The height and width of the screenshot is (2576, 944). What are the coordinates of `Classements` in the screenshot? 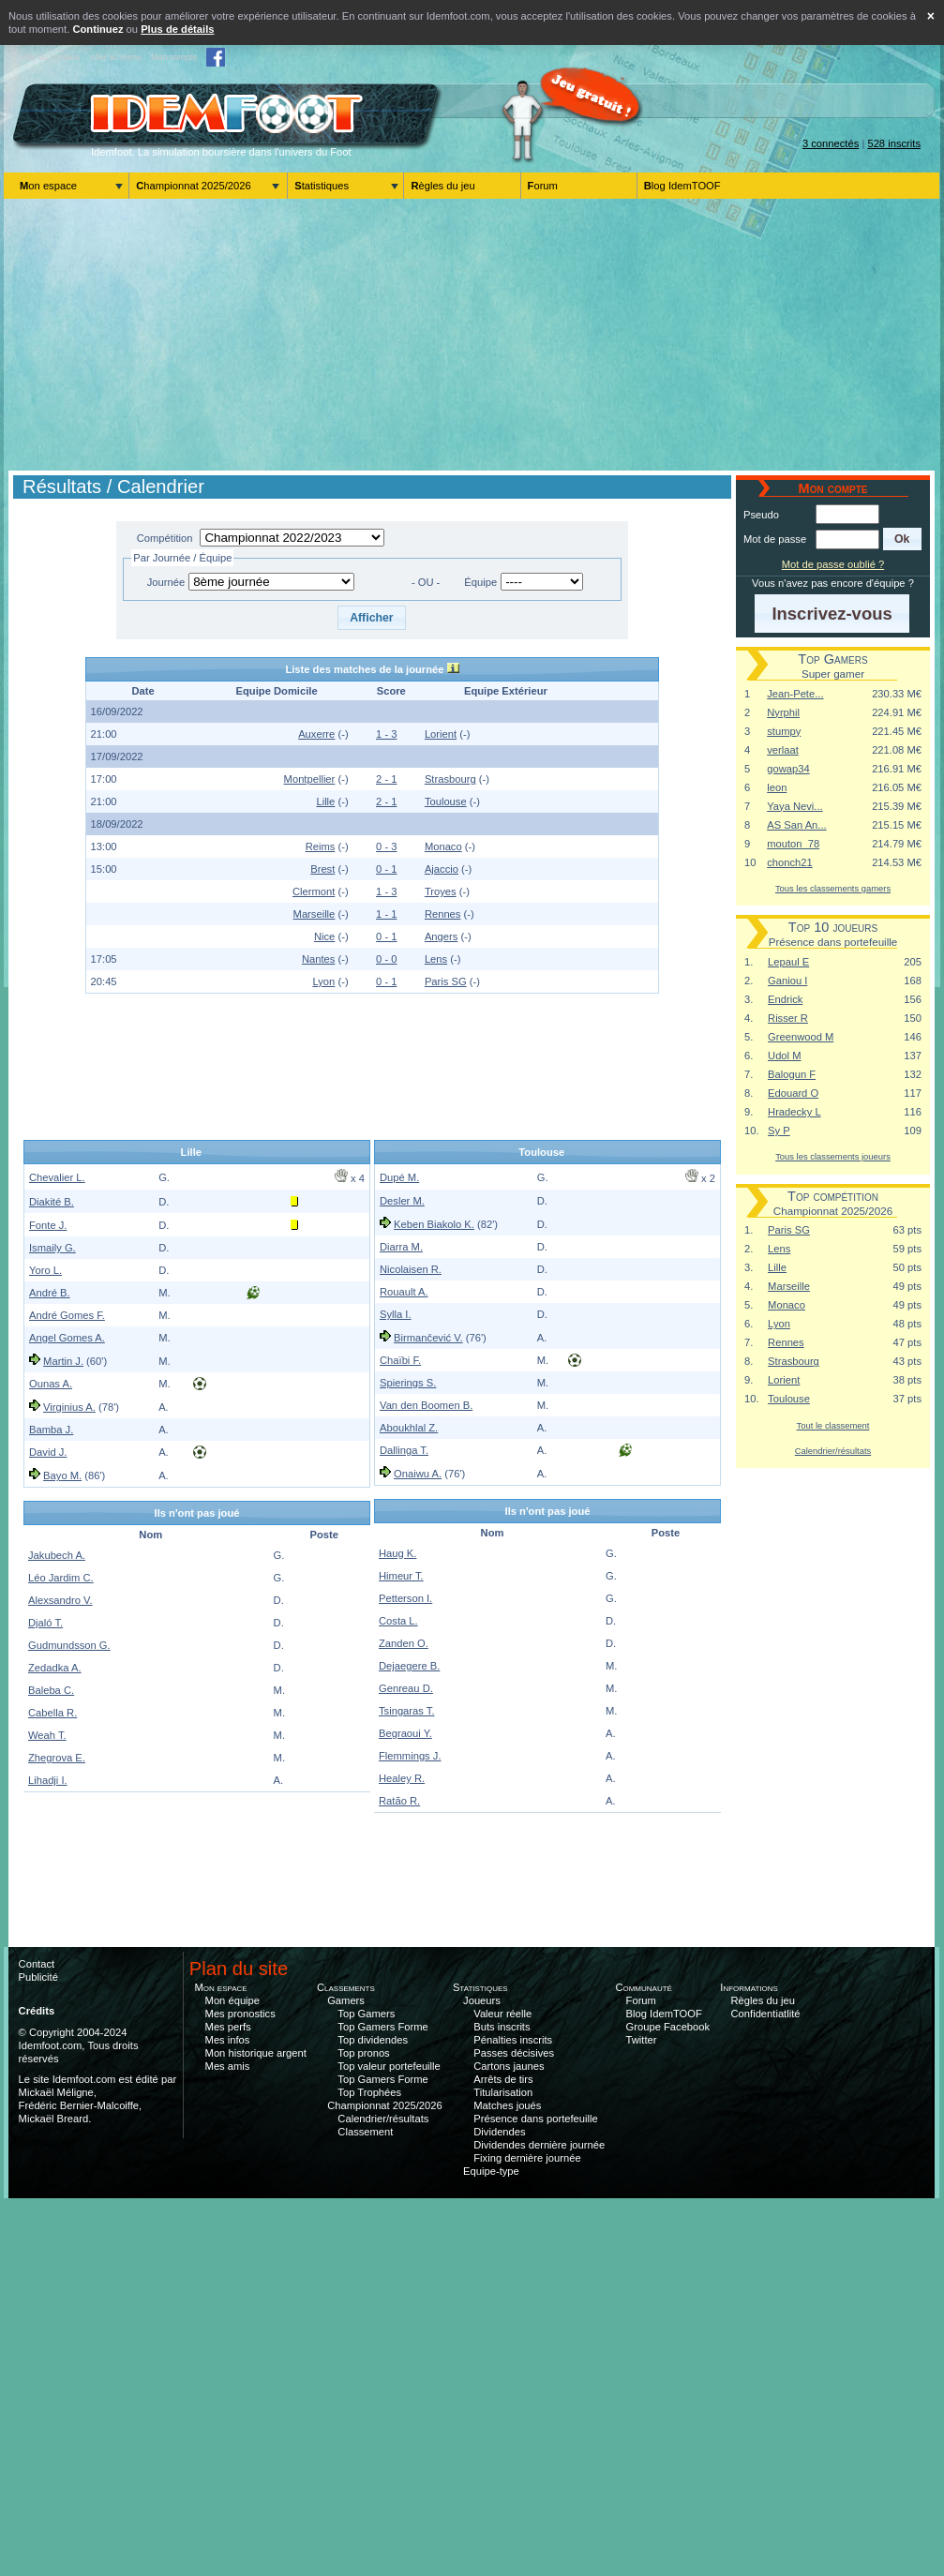 It's located at (346, 1987).